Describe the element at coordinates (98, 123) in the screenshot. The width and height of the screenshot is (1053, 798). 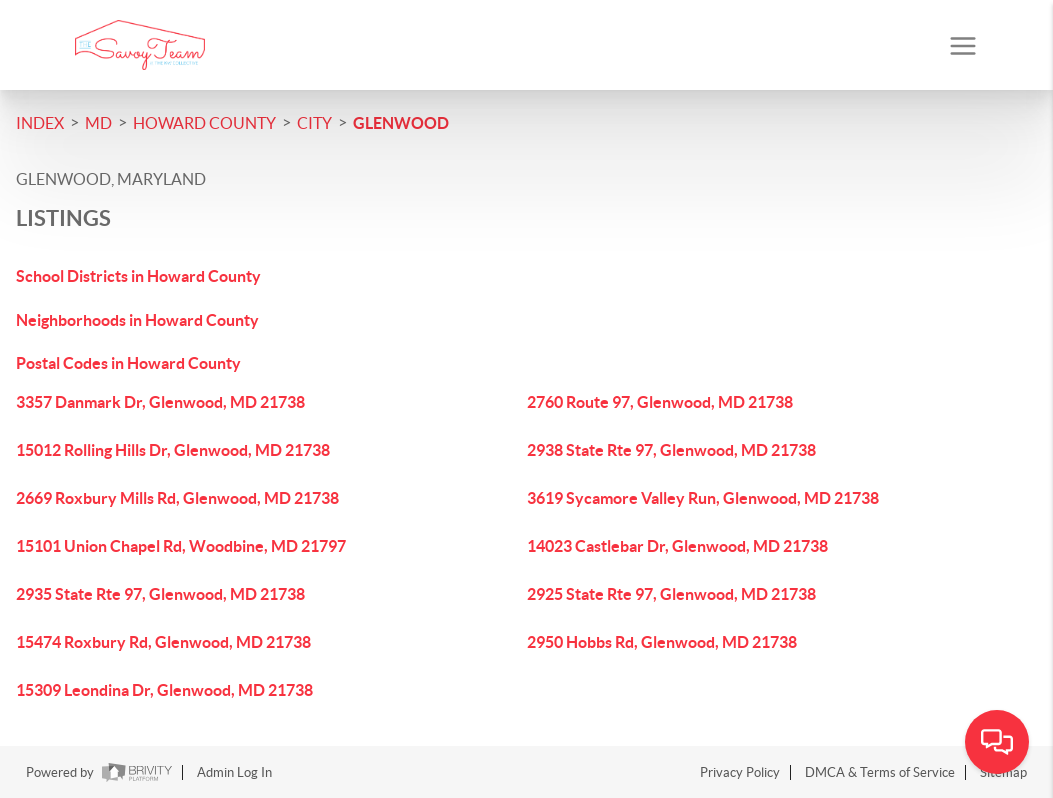
I see `MD` at that location.